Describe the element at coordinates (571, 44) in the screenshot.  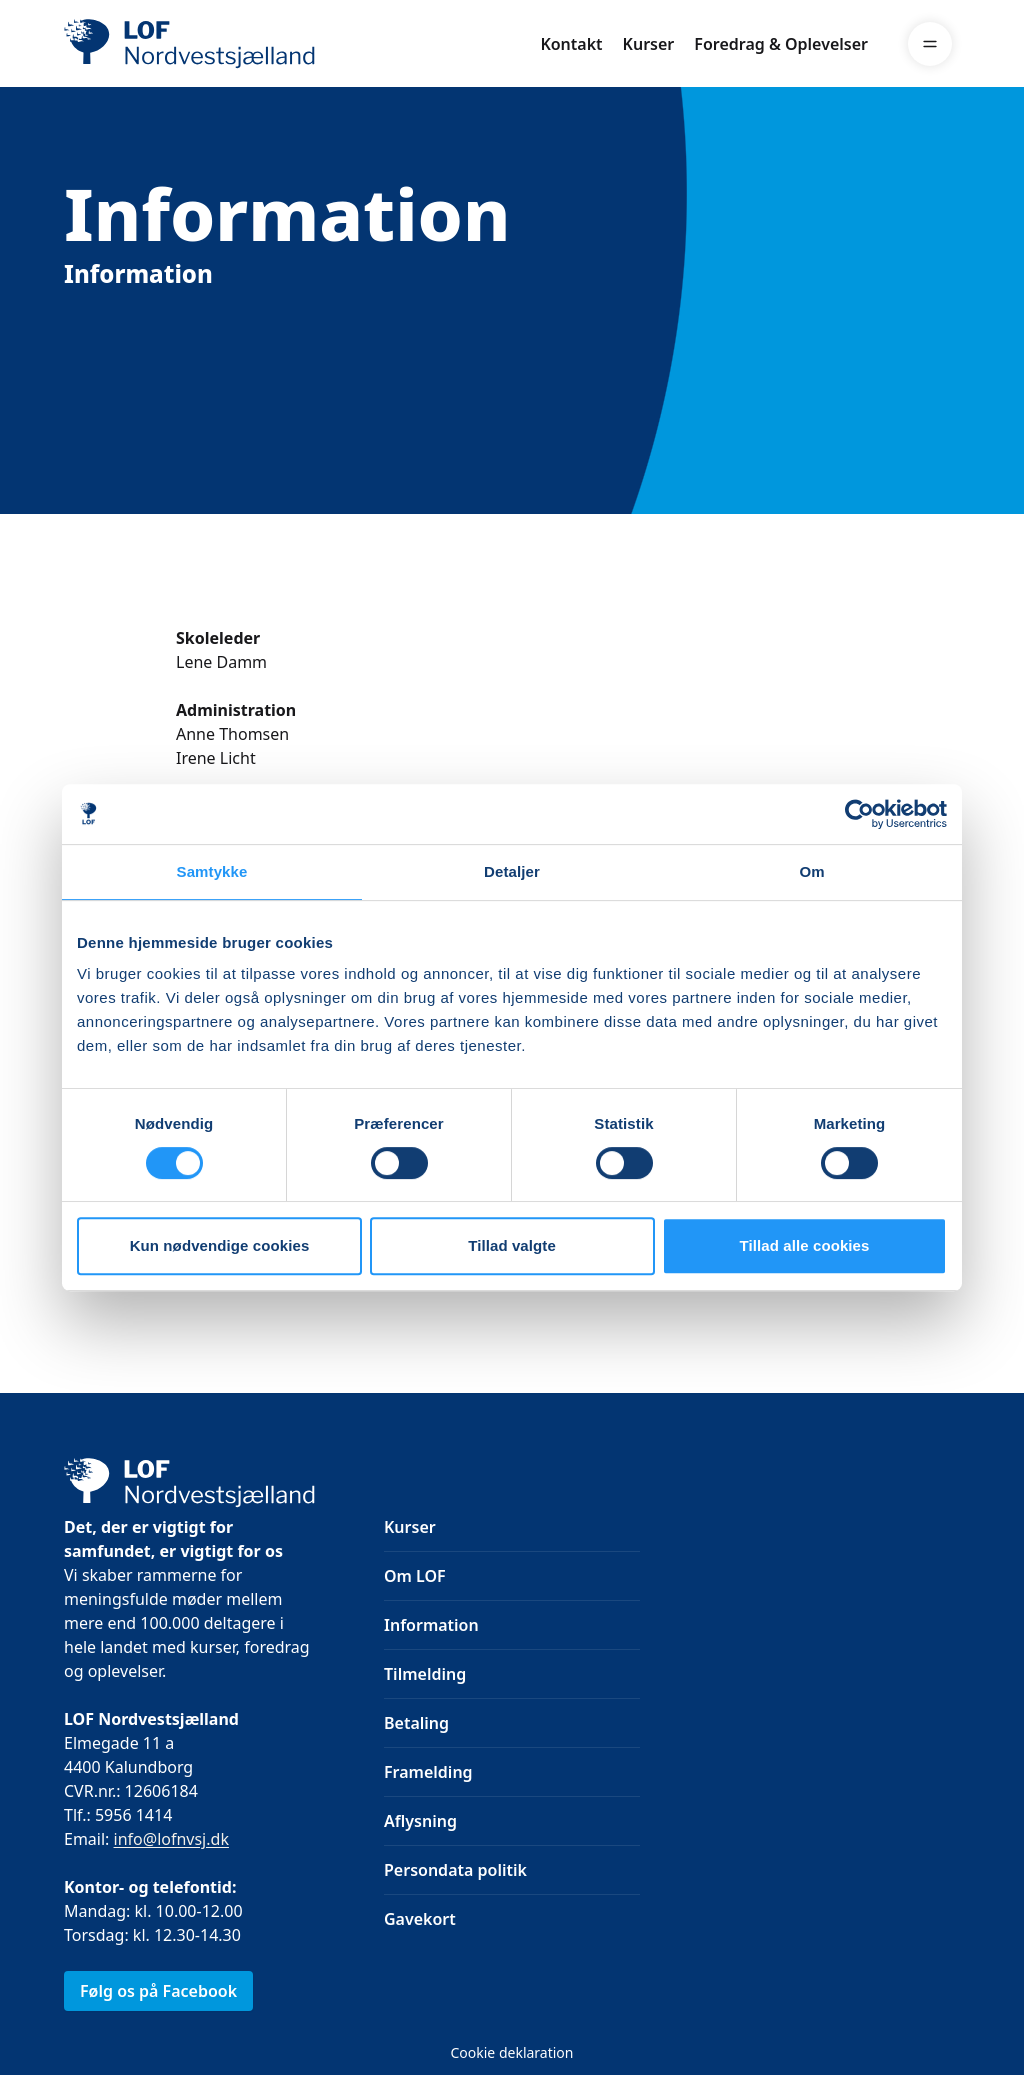
I see `Kontakt` at that location.